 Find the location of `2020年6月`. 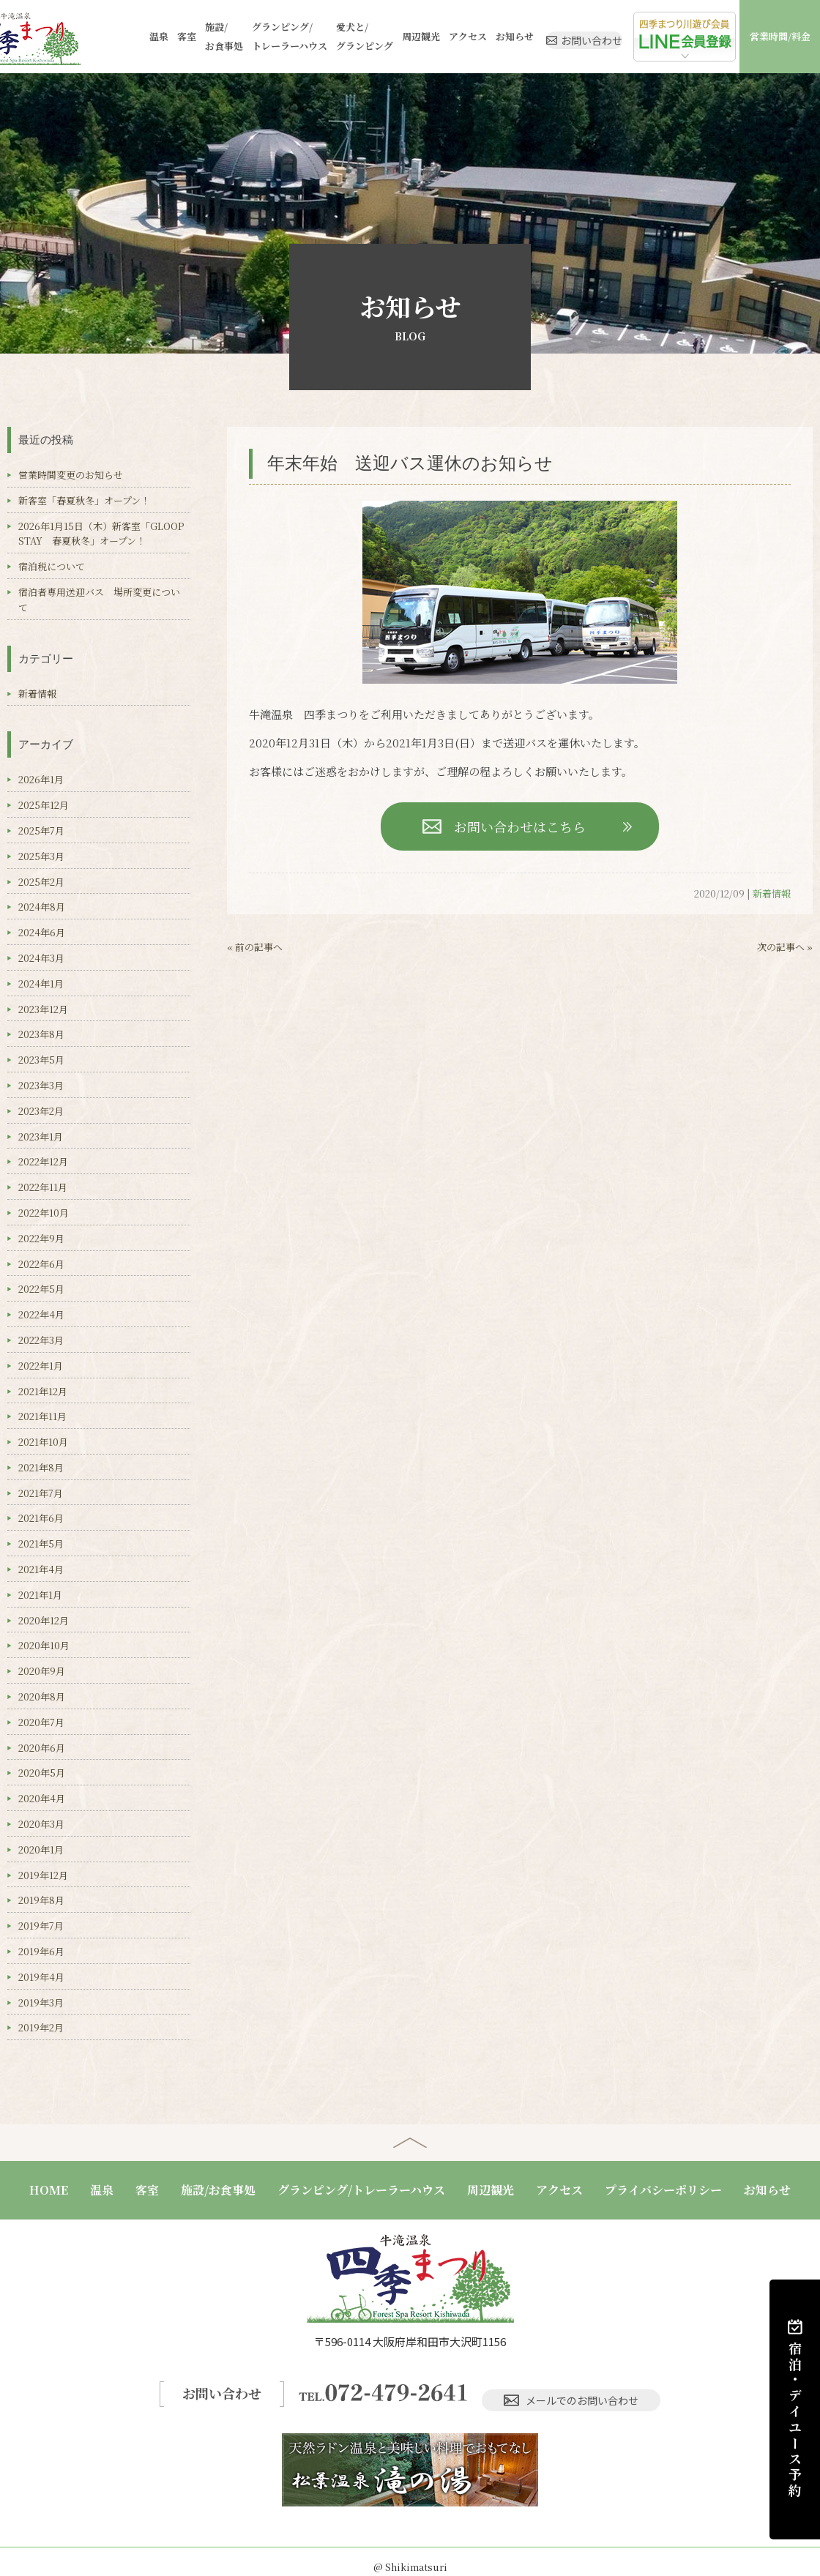

2020年6月 is located at coordinates (41, 1748).